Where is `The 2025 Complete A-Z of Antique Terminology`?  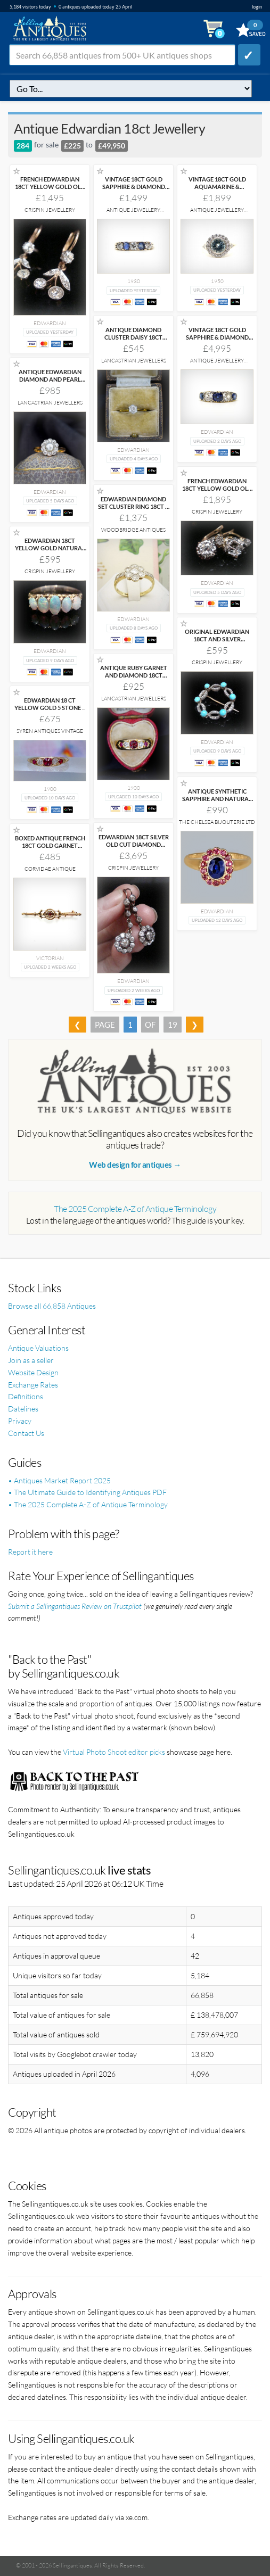
The 2025 Complete A-Z of Antique Terminology is located at coordinates (135, 1208).